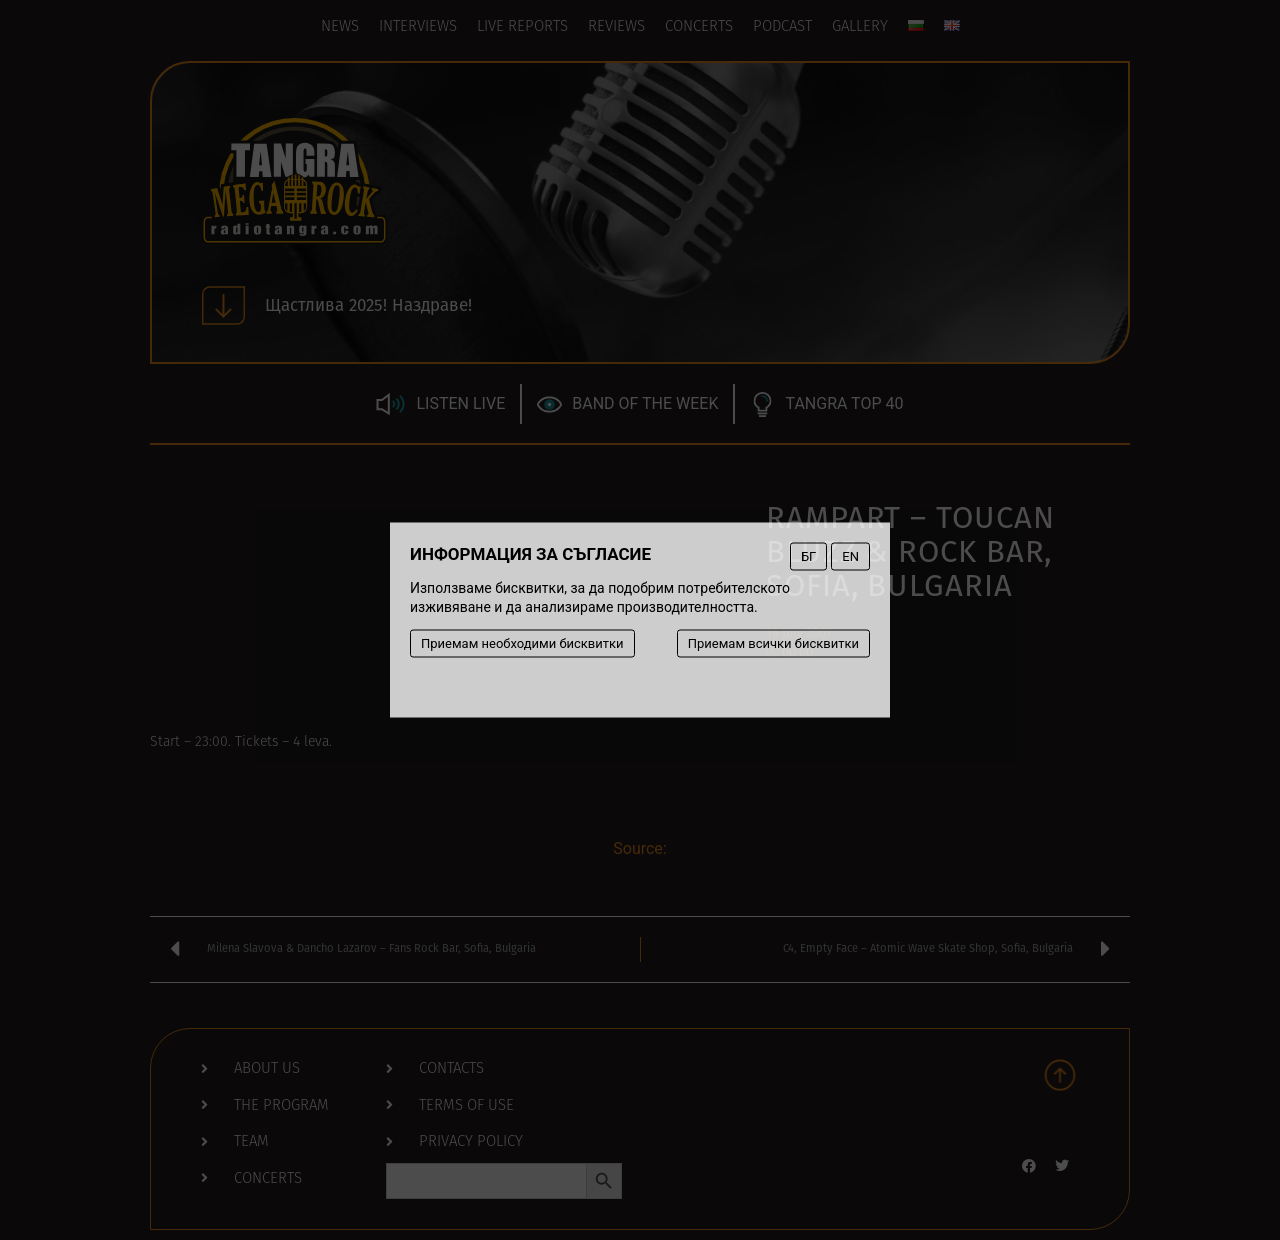 The image size is (1280, 1240). What do you see at coordinates (808, 556) in the screenshot?
I see `БГ` at bounding box center [808, 556].